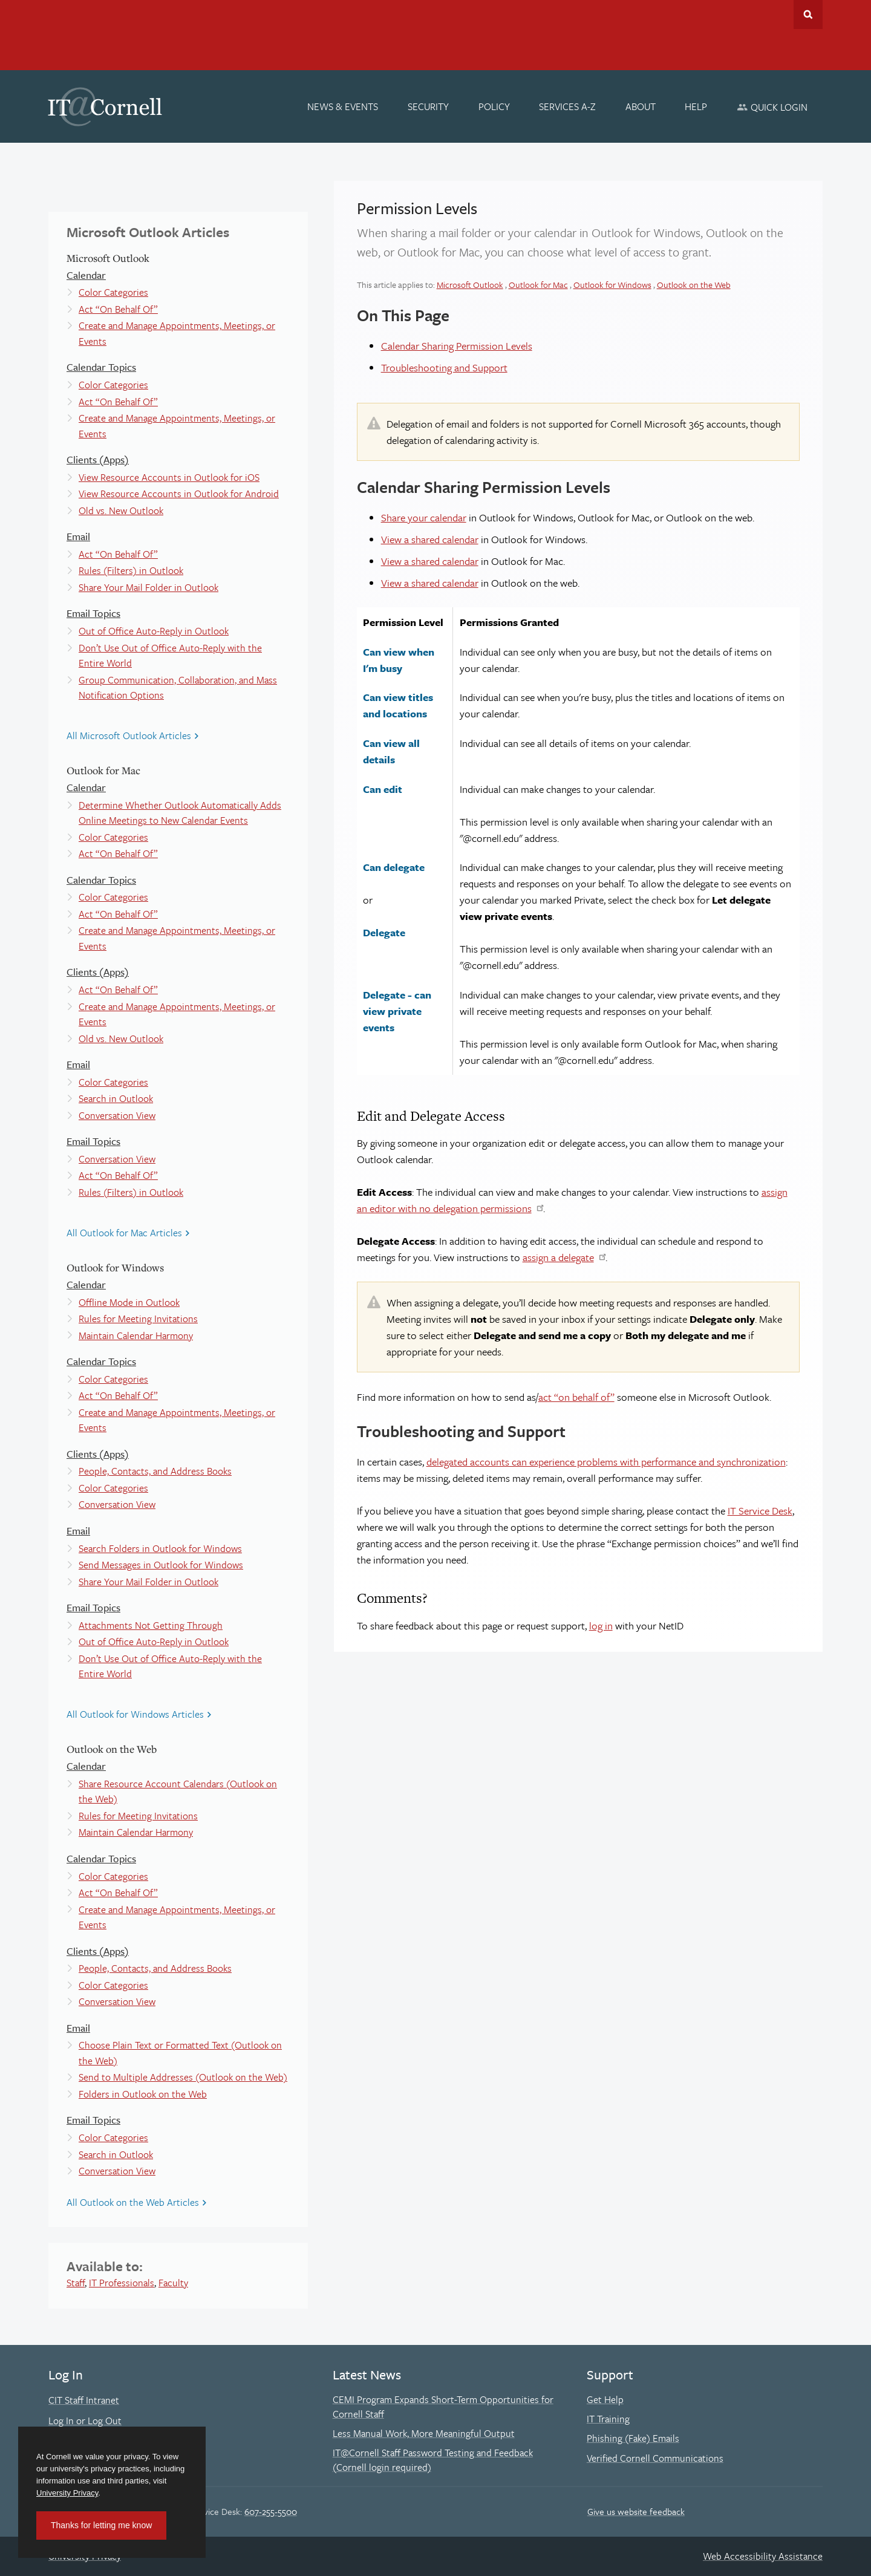  I want to click on [Policy], so click(494, 106).